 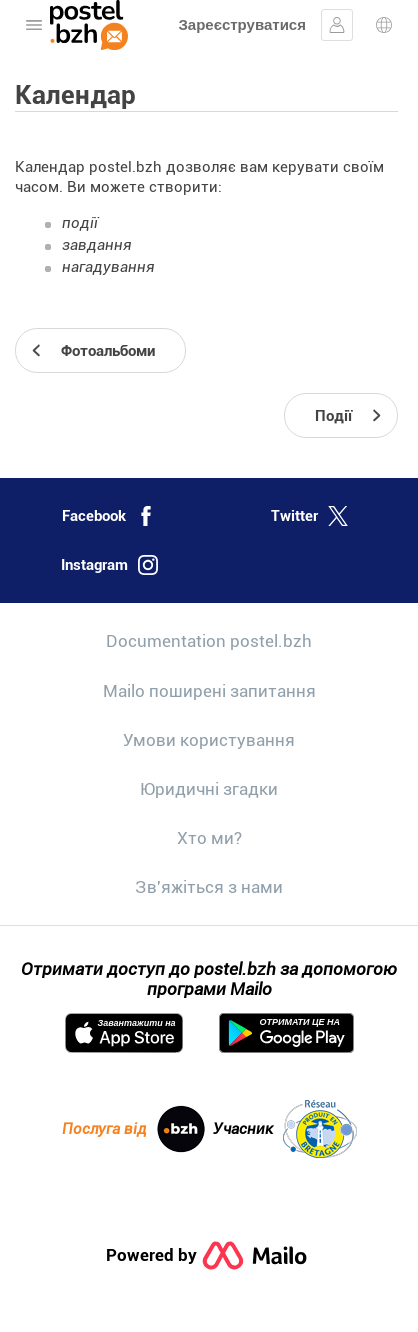 I want to click on Twitter, so click(x=309, y=516).